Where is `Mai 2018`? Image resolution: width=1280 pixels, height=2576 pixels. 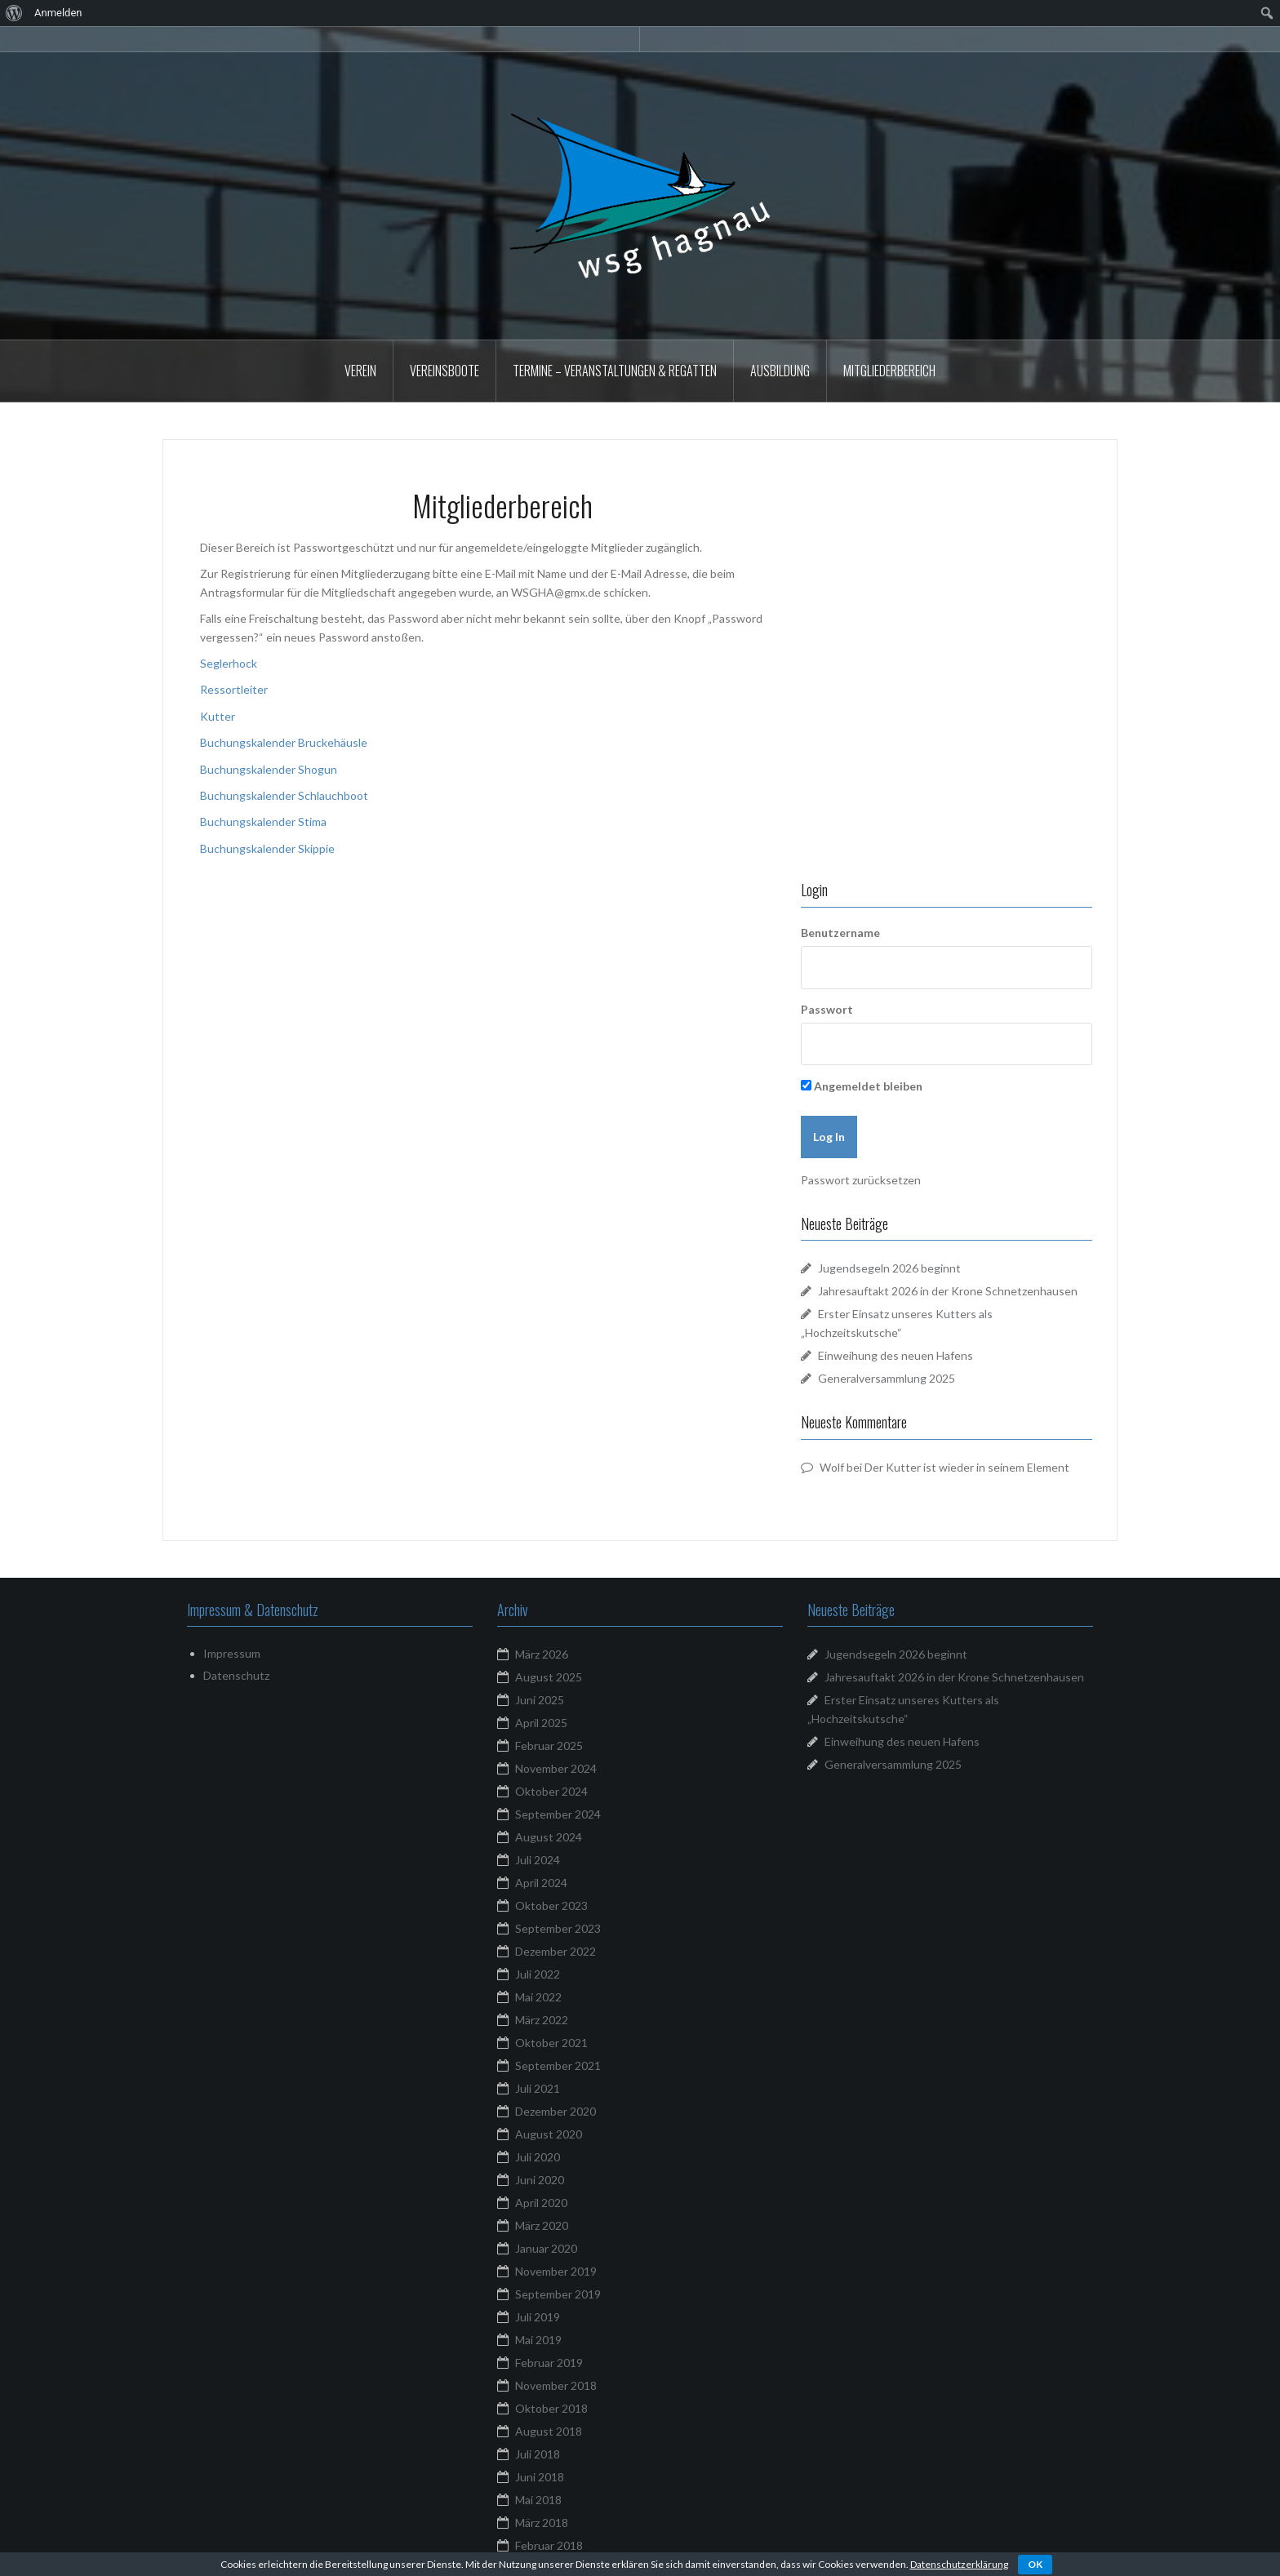
Mai 2018 is located at coordinates (538, 2132).